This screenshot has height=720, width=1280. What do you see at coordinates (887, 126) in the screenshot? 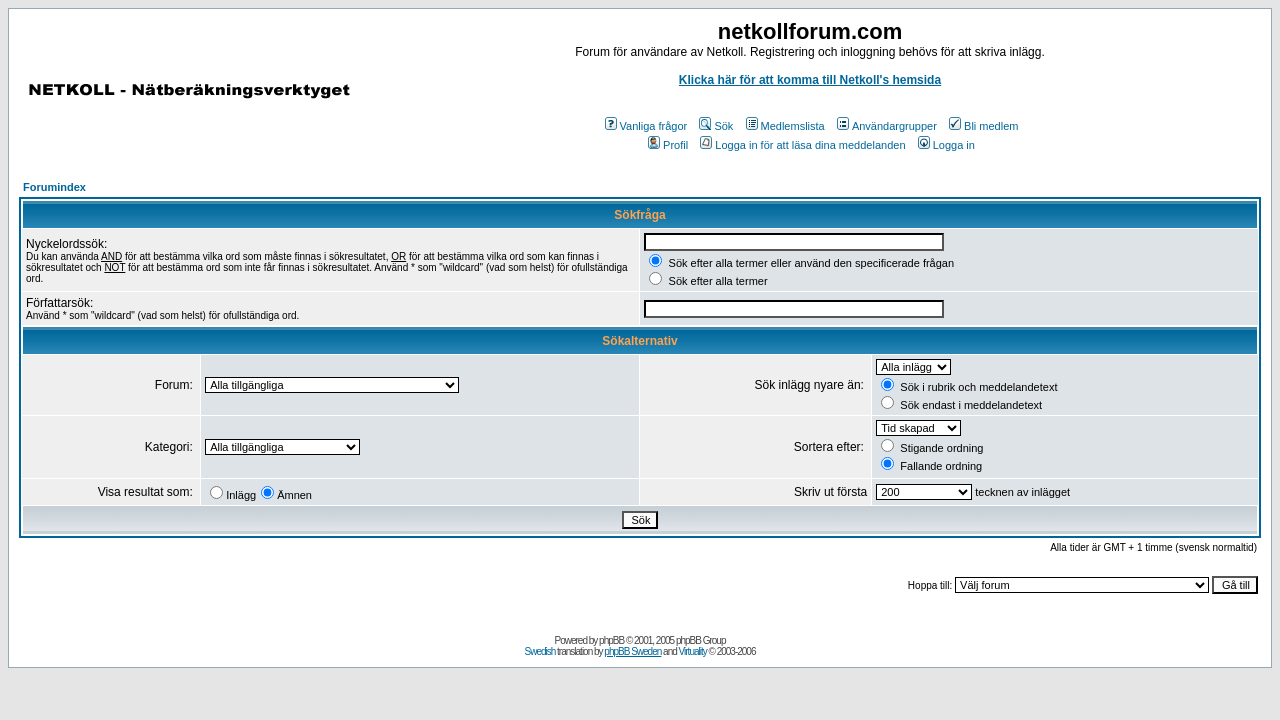
I see `Användargrupper` at bounding box center [887, 126].